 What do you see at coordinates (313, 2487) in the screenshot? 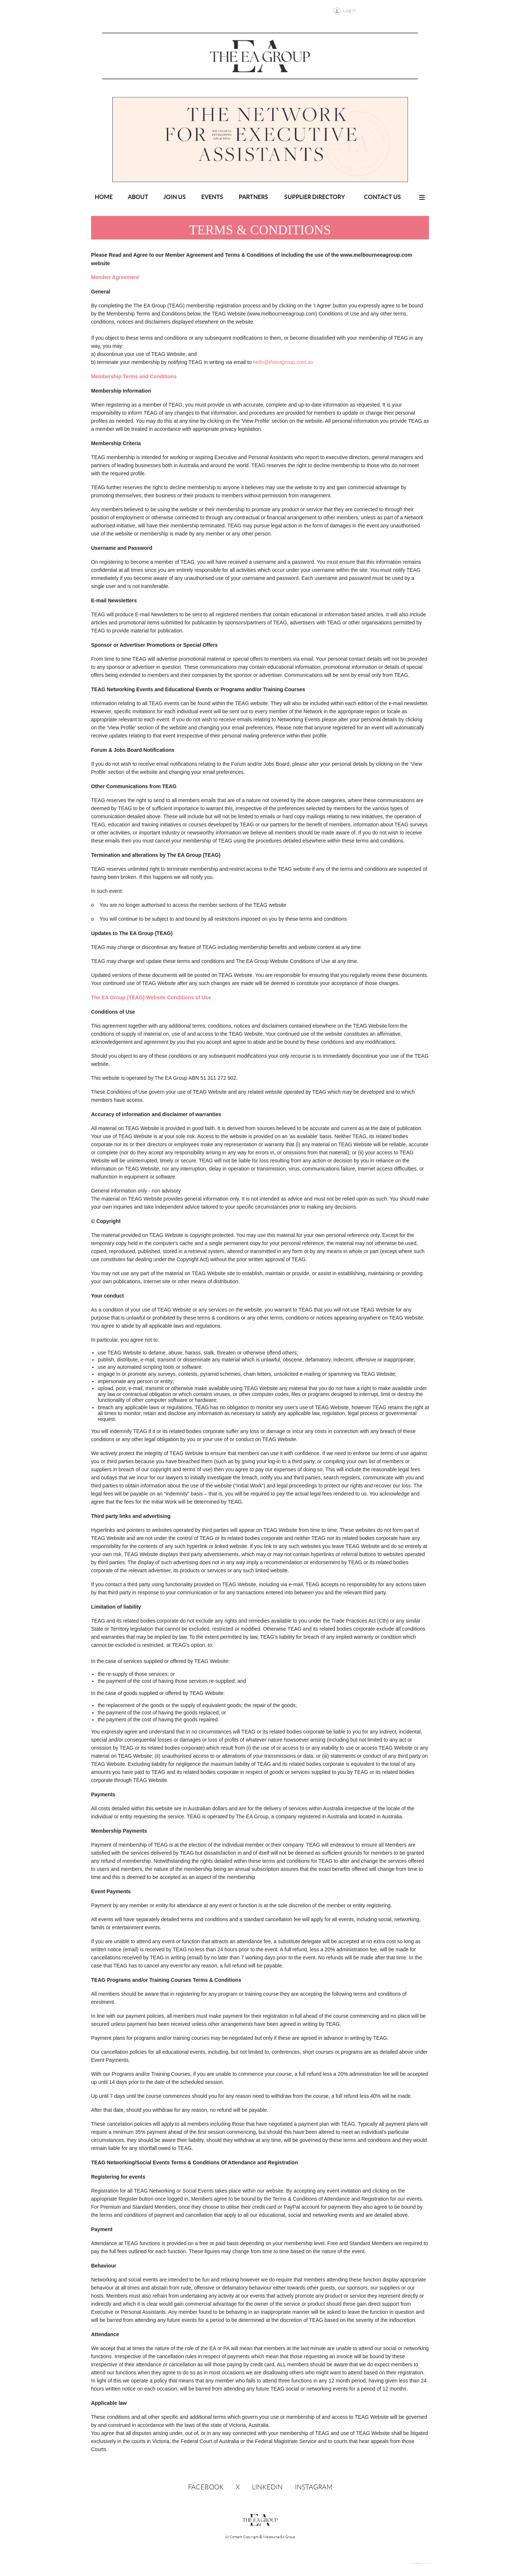
I see `Instagram` at bounding box center [313, 2487].